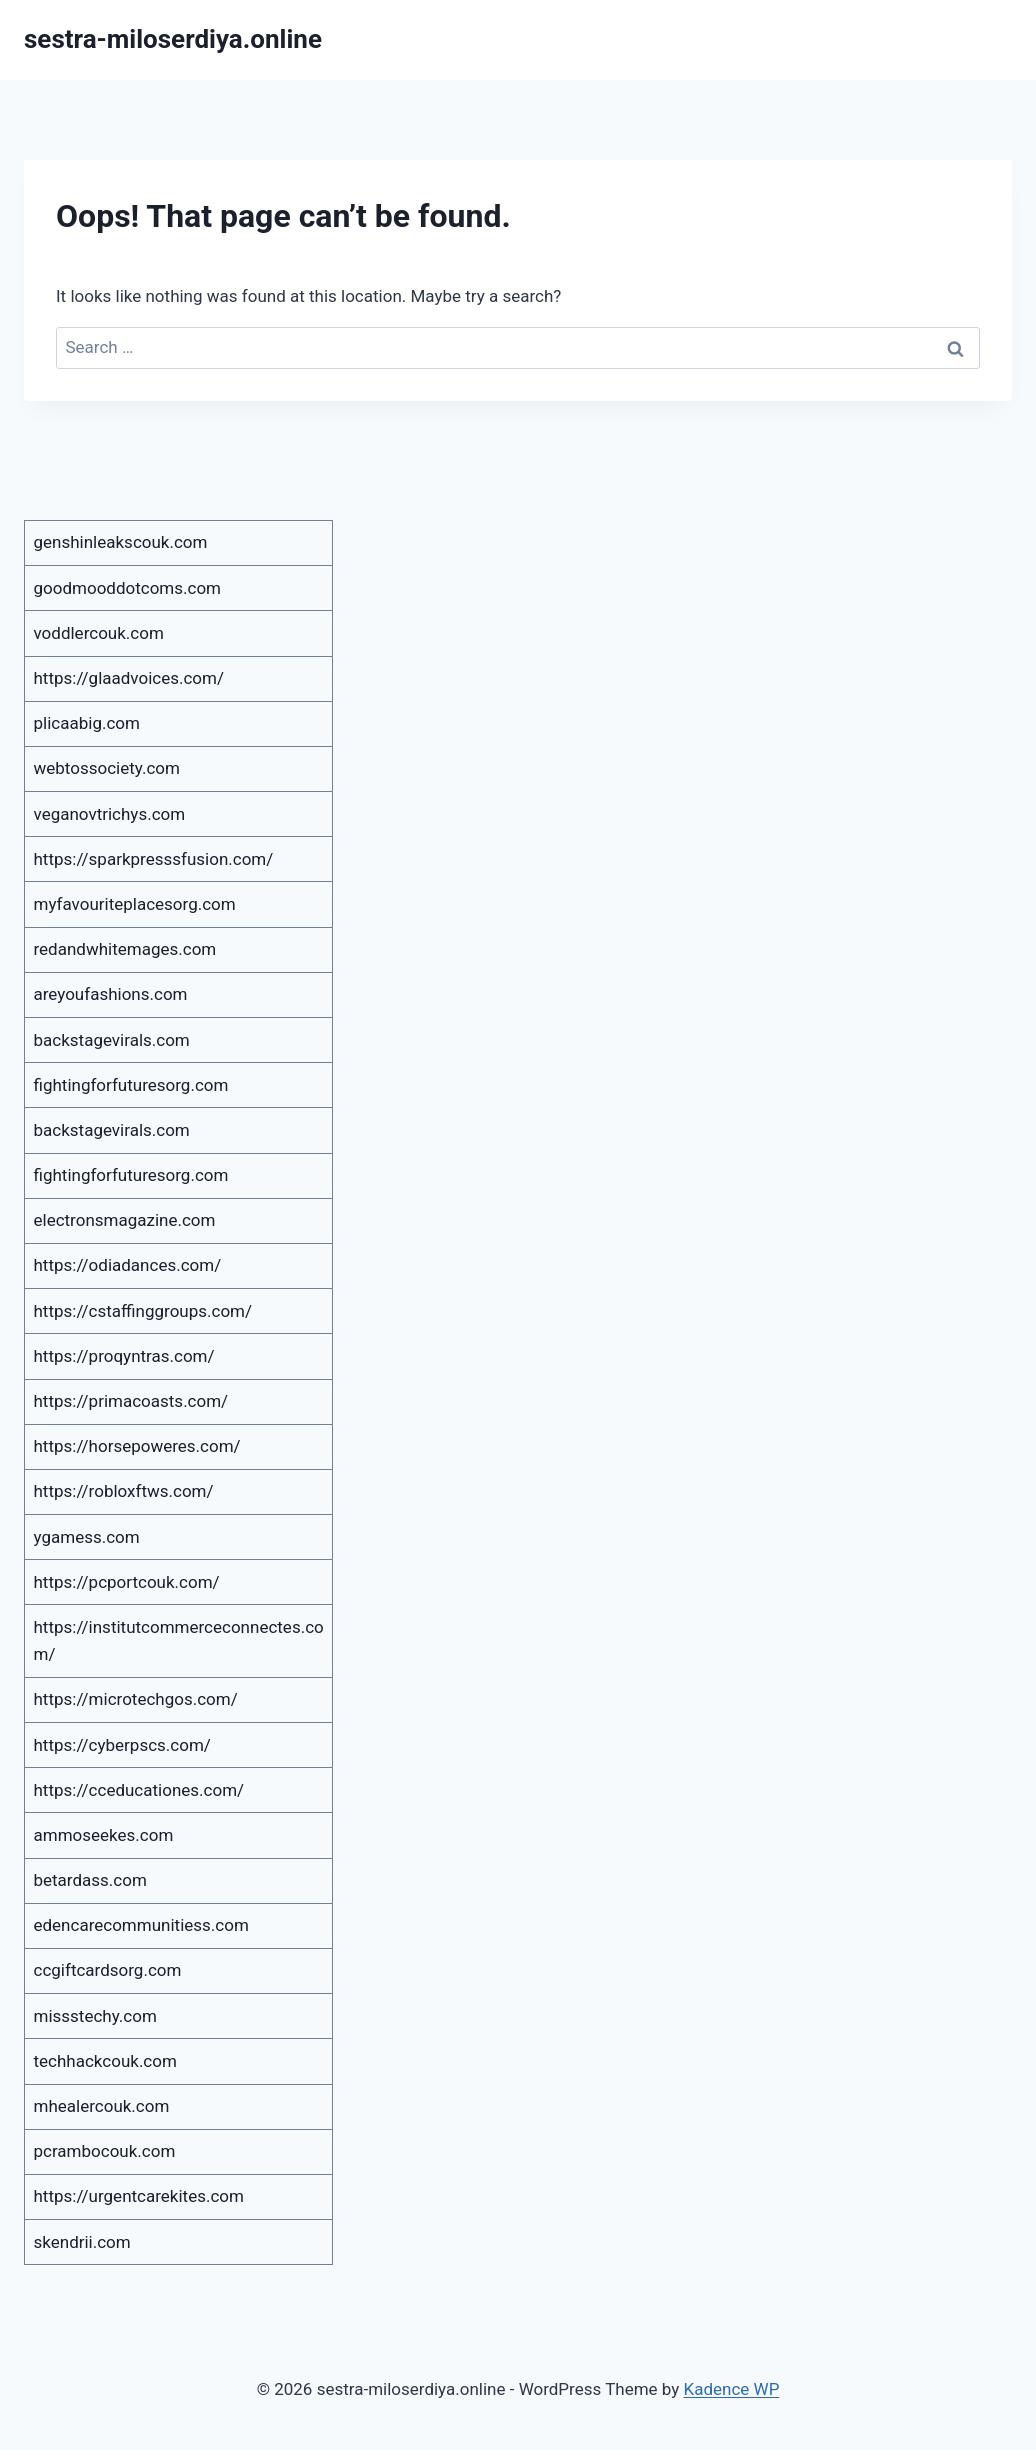 Image resolution: width=1036 pixels, height=2450 pixels. Describe the element at coordinates (135, 904) in the screenshot. I see `myfavouriteplacesorg.com` at that location.